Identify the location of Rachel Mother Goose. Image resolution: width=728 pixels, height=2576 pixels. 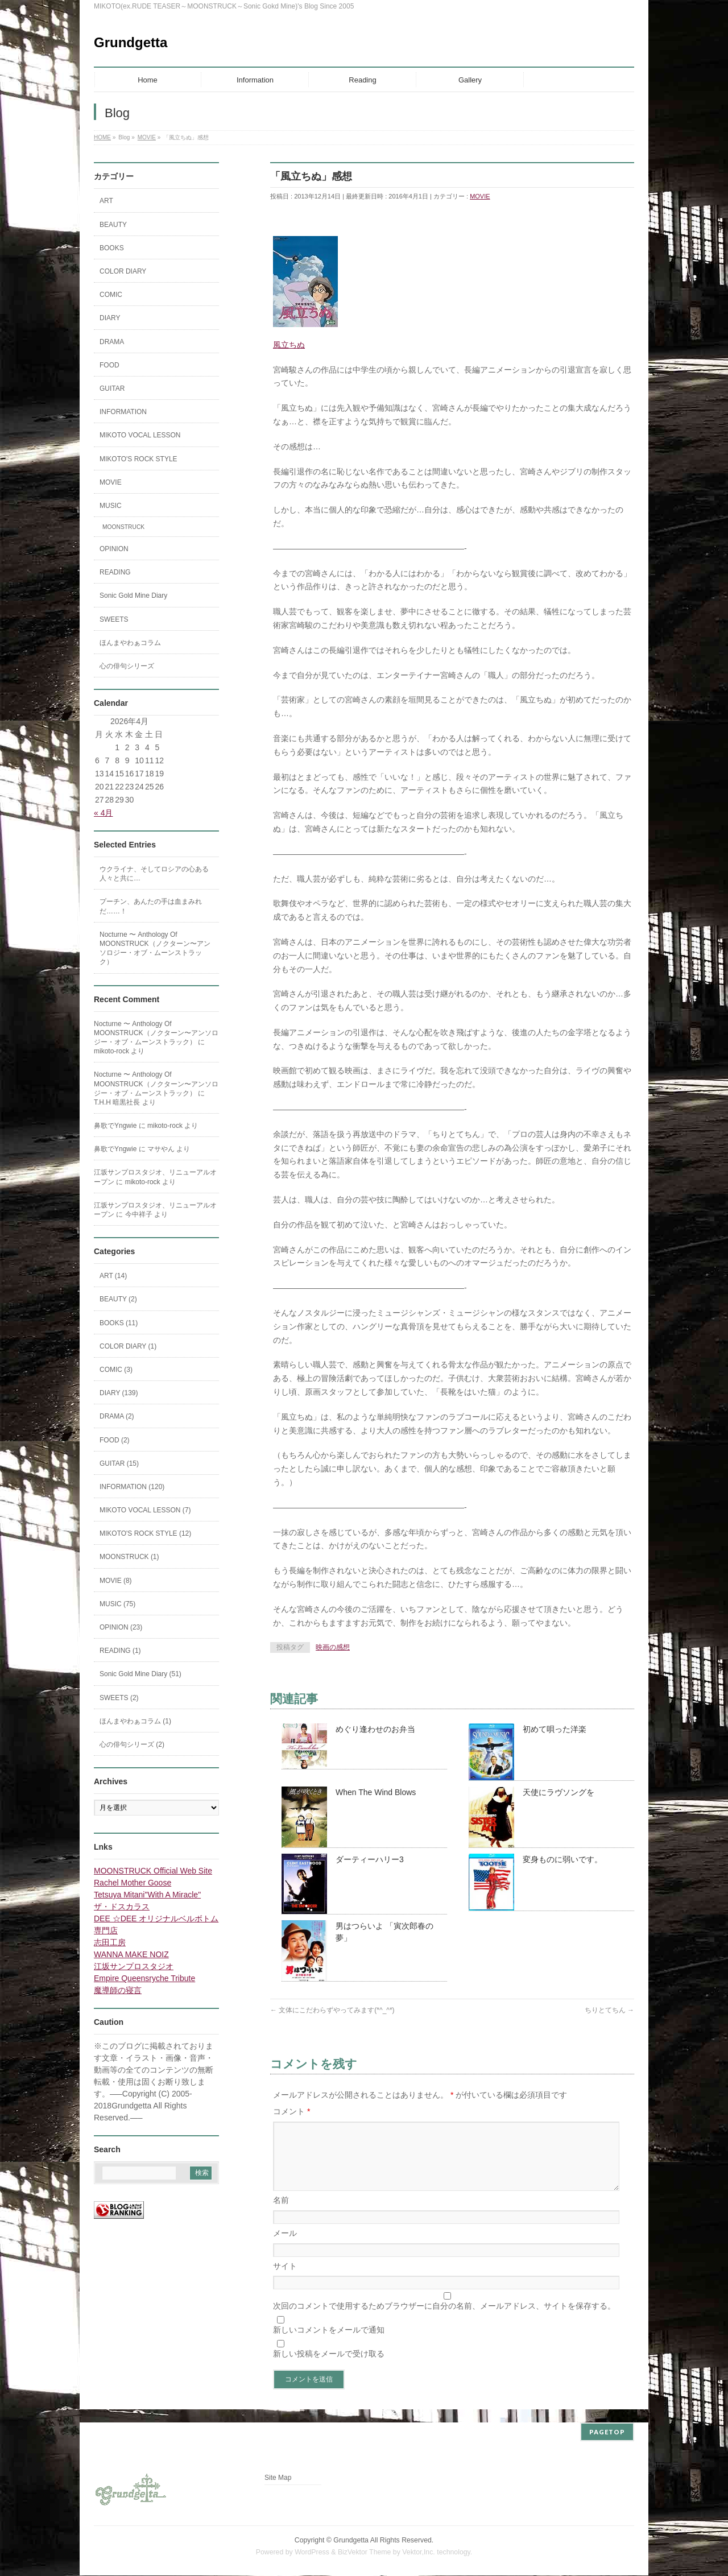
(132, 1882).